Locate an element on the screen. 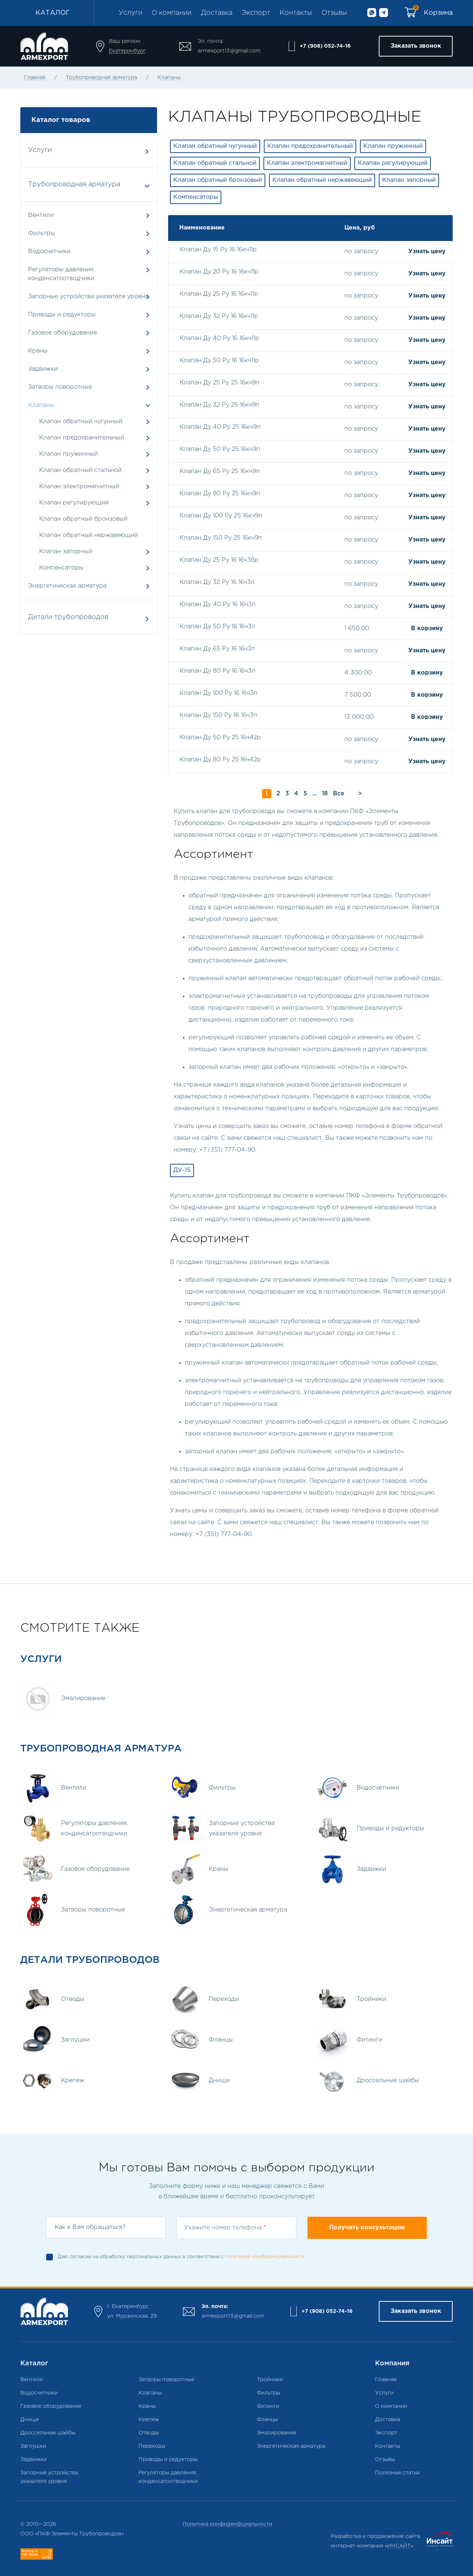 This screenshot has width=473, height=2576. политикой конфиденциальности is located at coordinates (264, 2257).